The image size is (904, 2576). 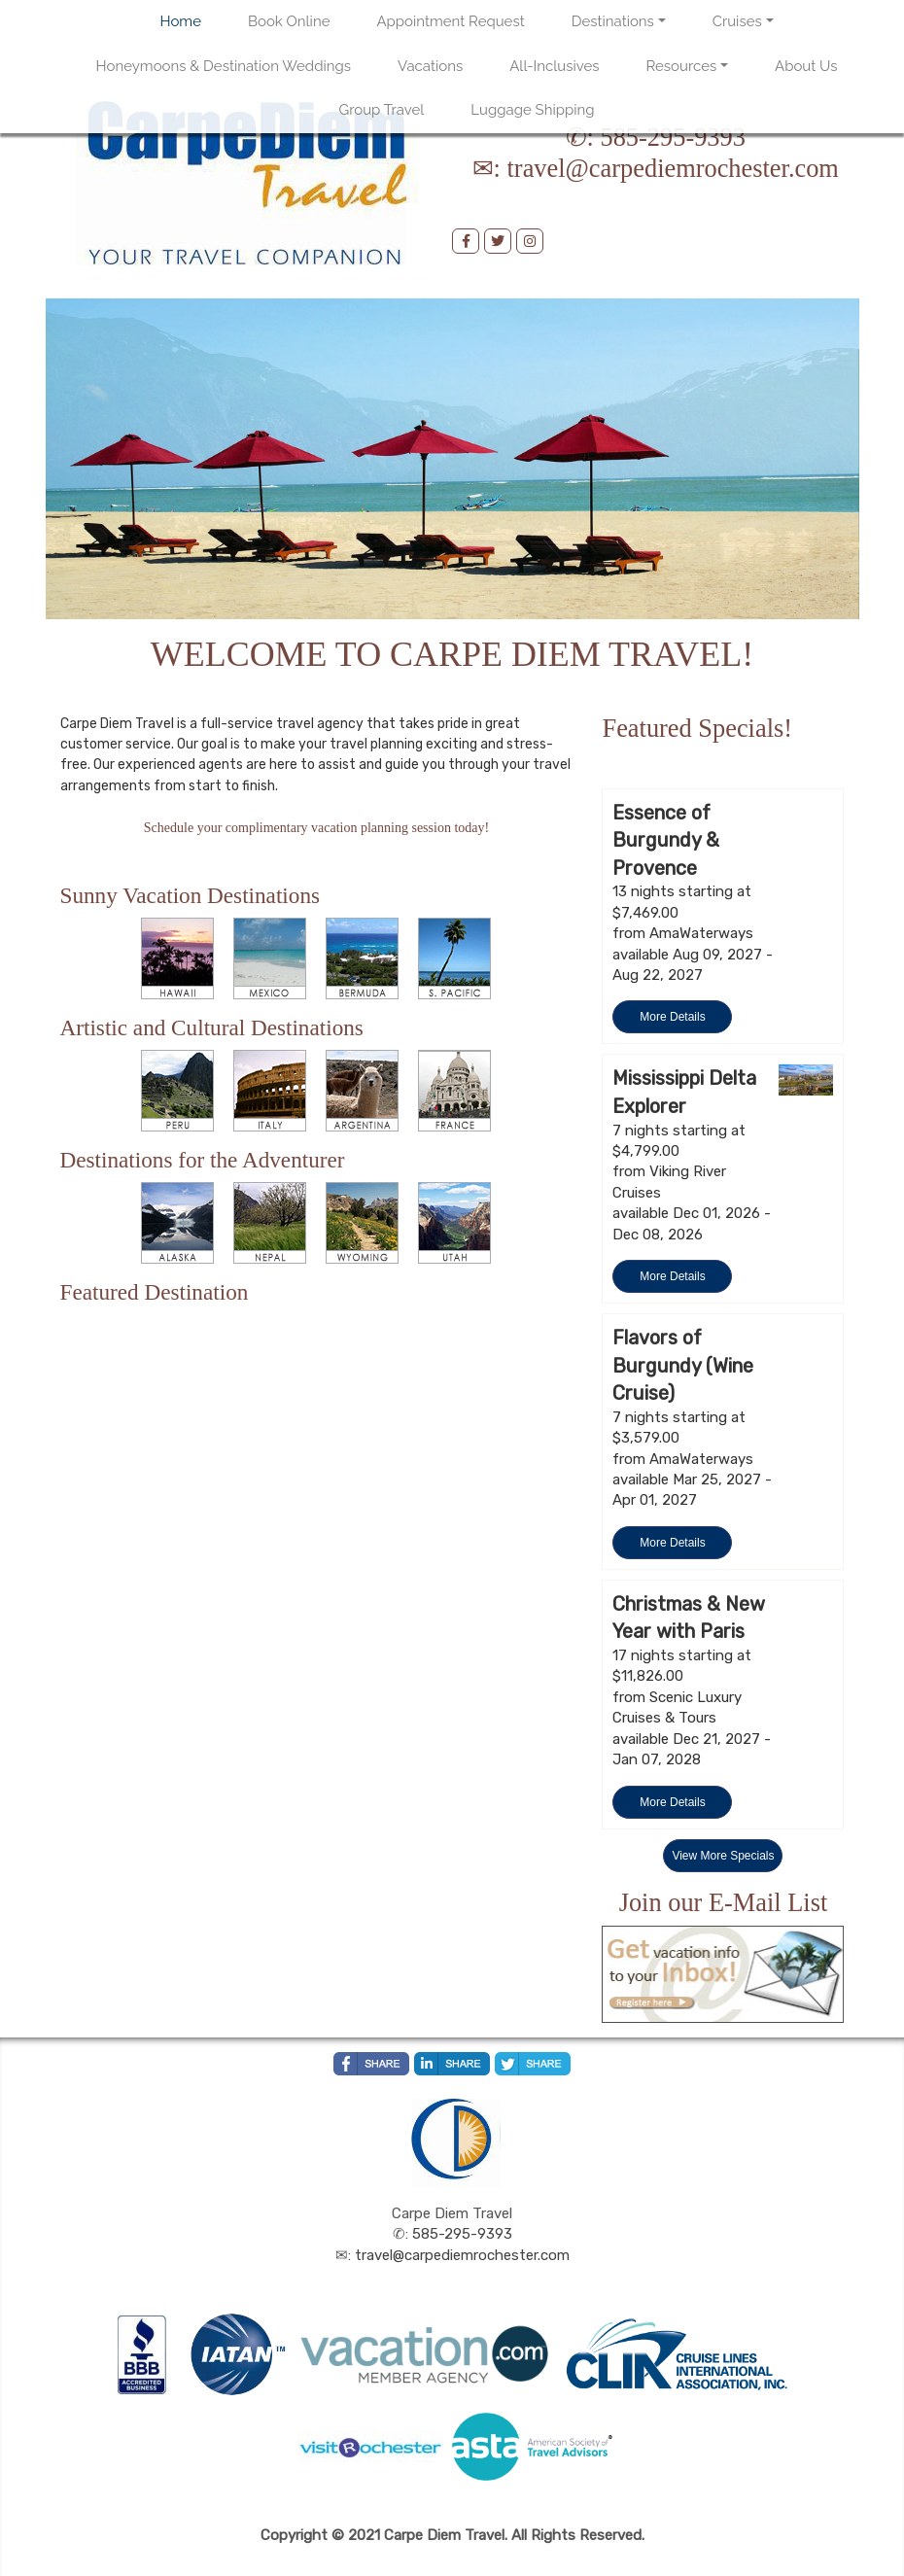 I want to click on About Us, so click(x=806, y=66).